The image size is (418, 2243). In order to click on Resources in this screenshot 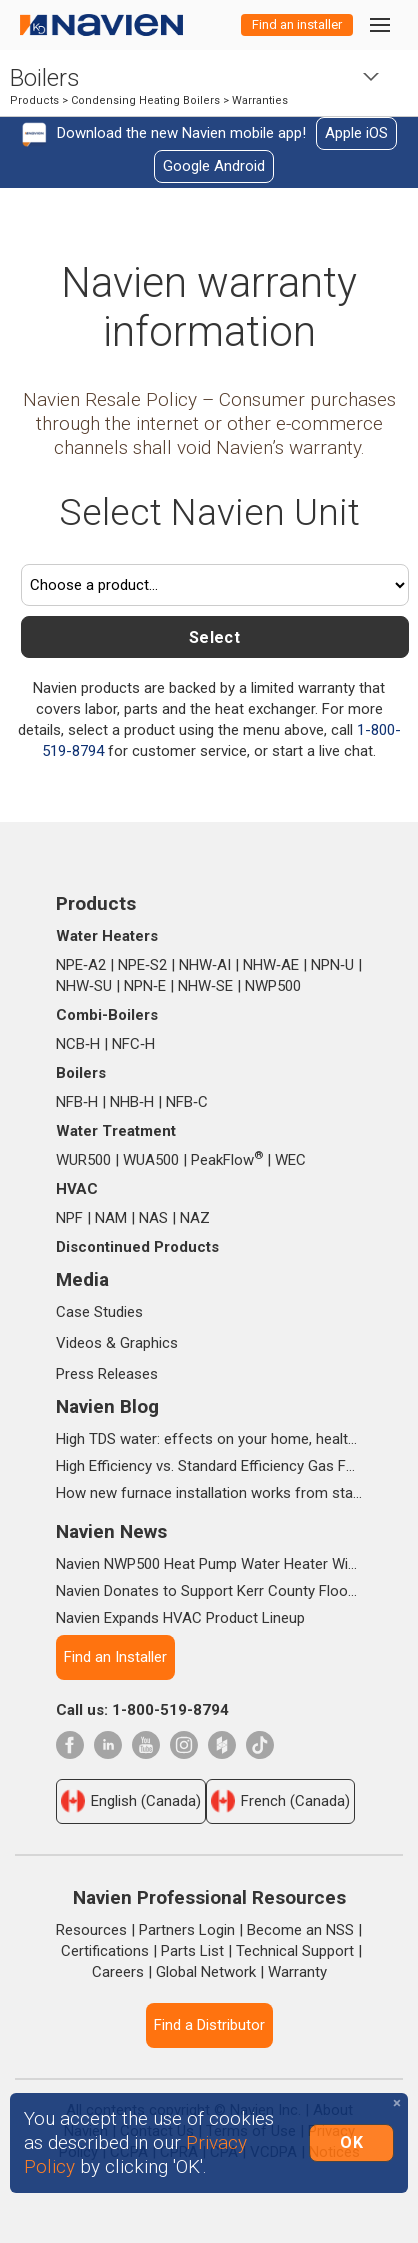, I will do `click(91, 1930)`.